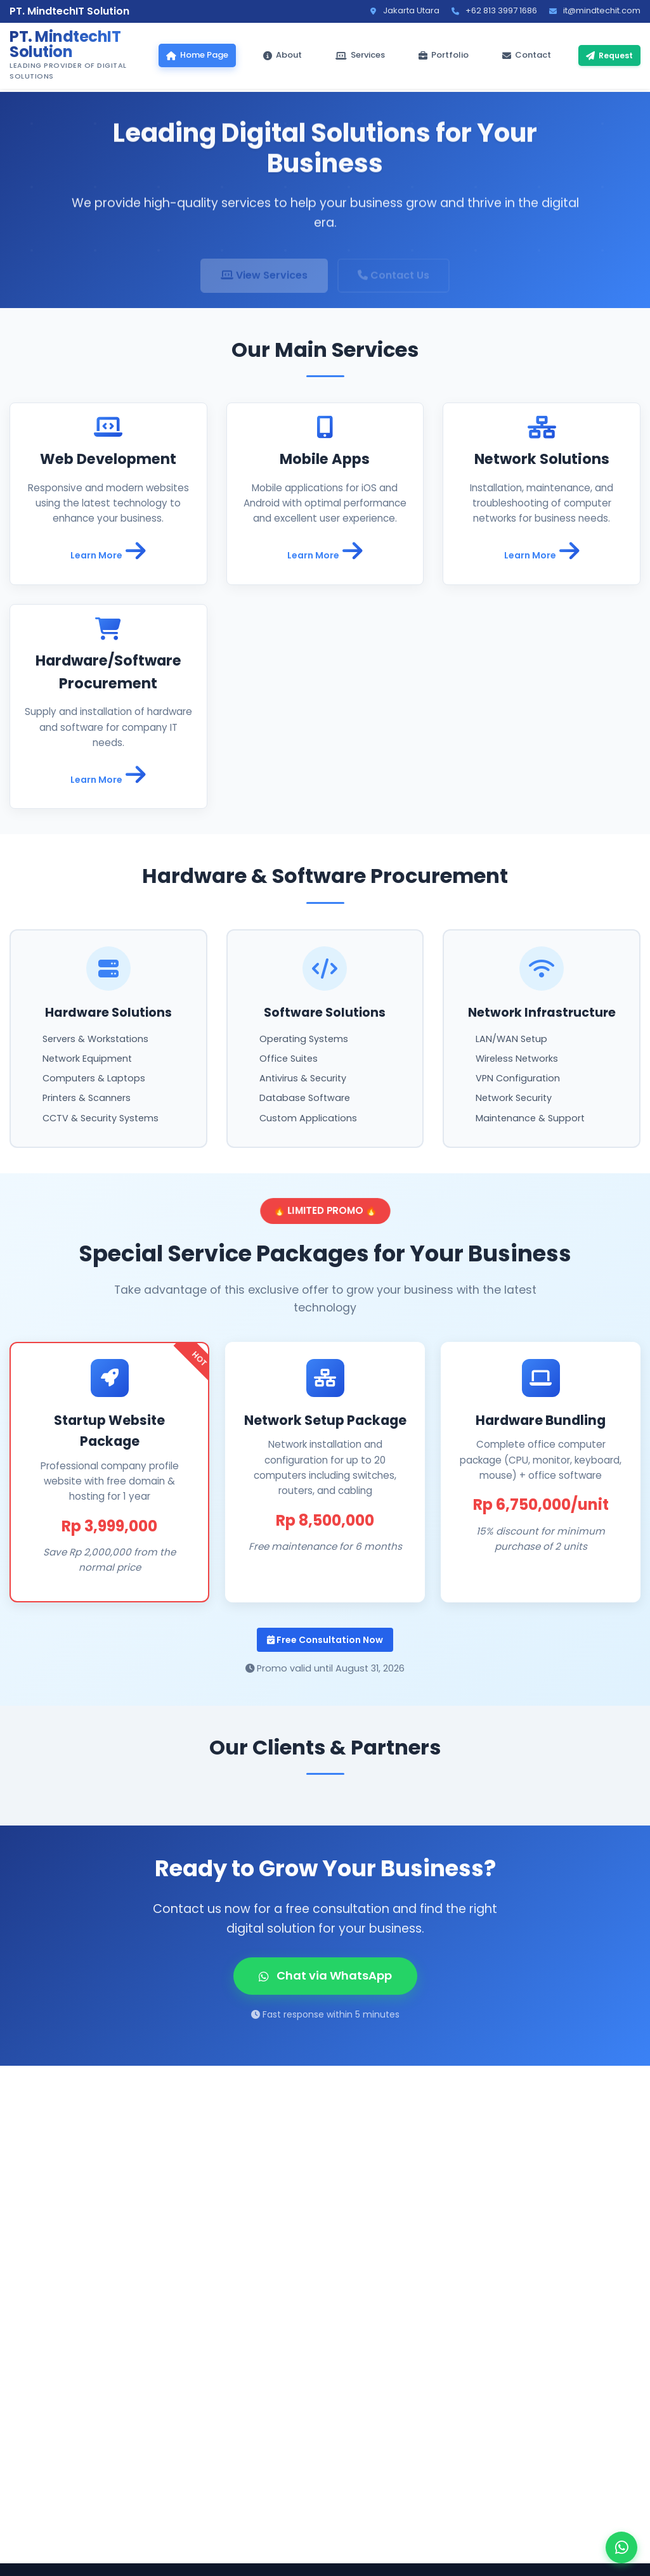 Image resolution: width=650 pixels, height=2576 pixels. Describe the element at coordinates (526, 55) in the screenshot. I see `Contact` at that location.